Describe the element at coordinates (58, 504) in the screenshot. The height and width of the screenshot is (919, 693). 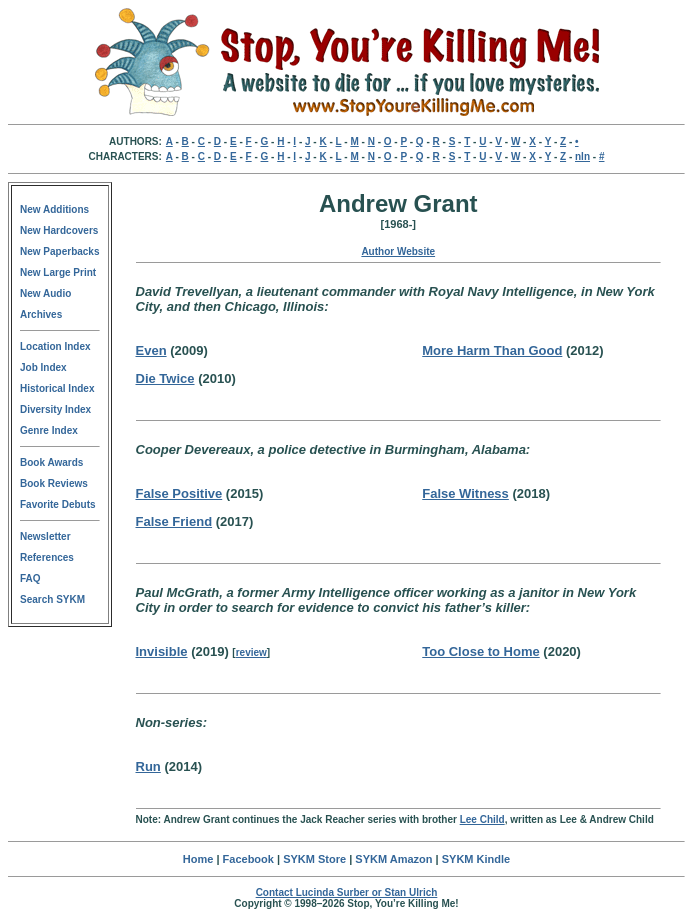
I see `Favorite Debuts` at that location.